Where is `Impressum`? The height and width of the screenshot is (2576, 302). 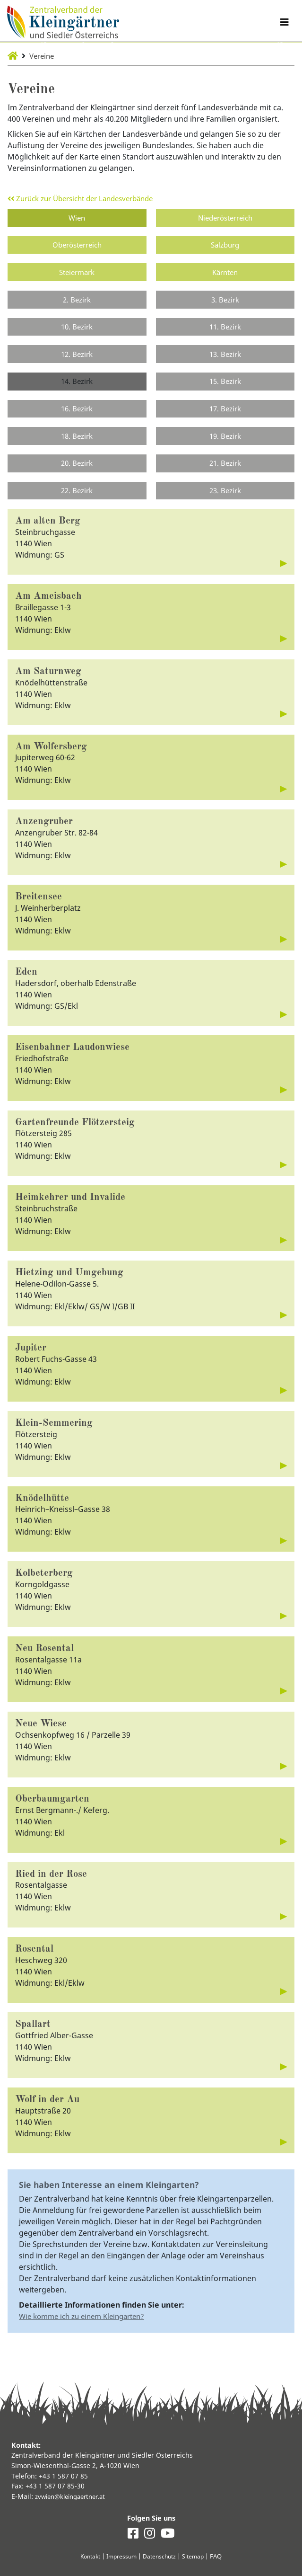 Impressum is located at coordinates (121, 2556).